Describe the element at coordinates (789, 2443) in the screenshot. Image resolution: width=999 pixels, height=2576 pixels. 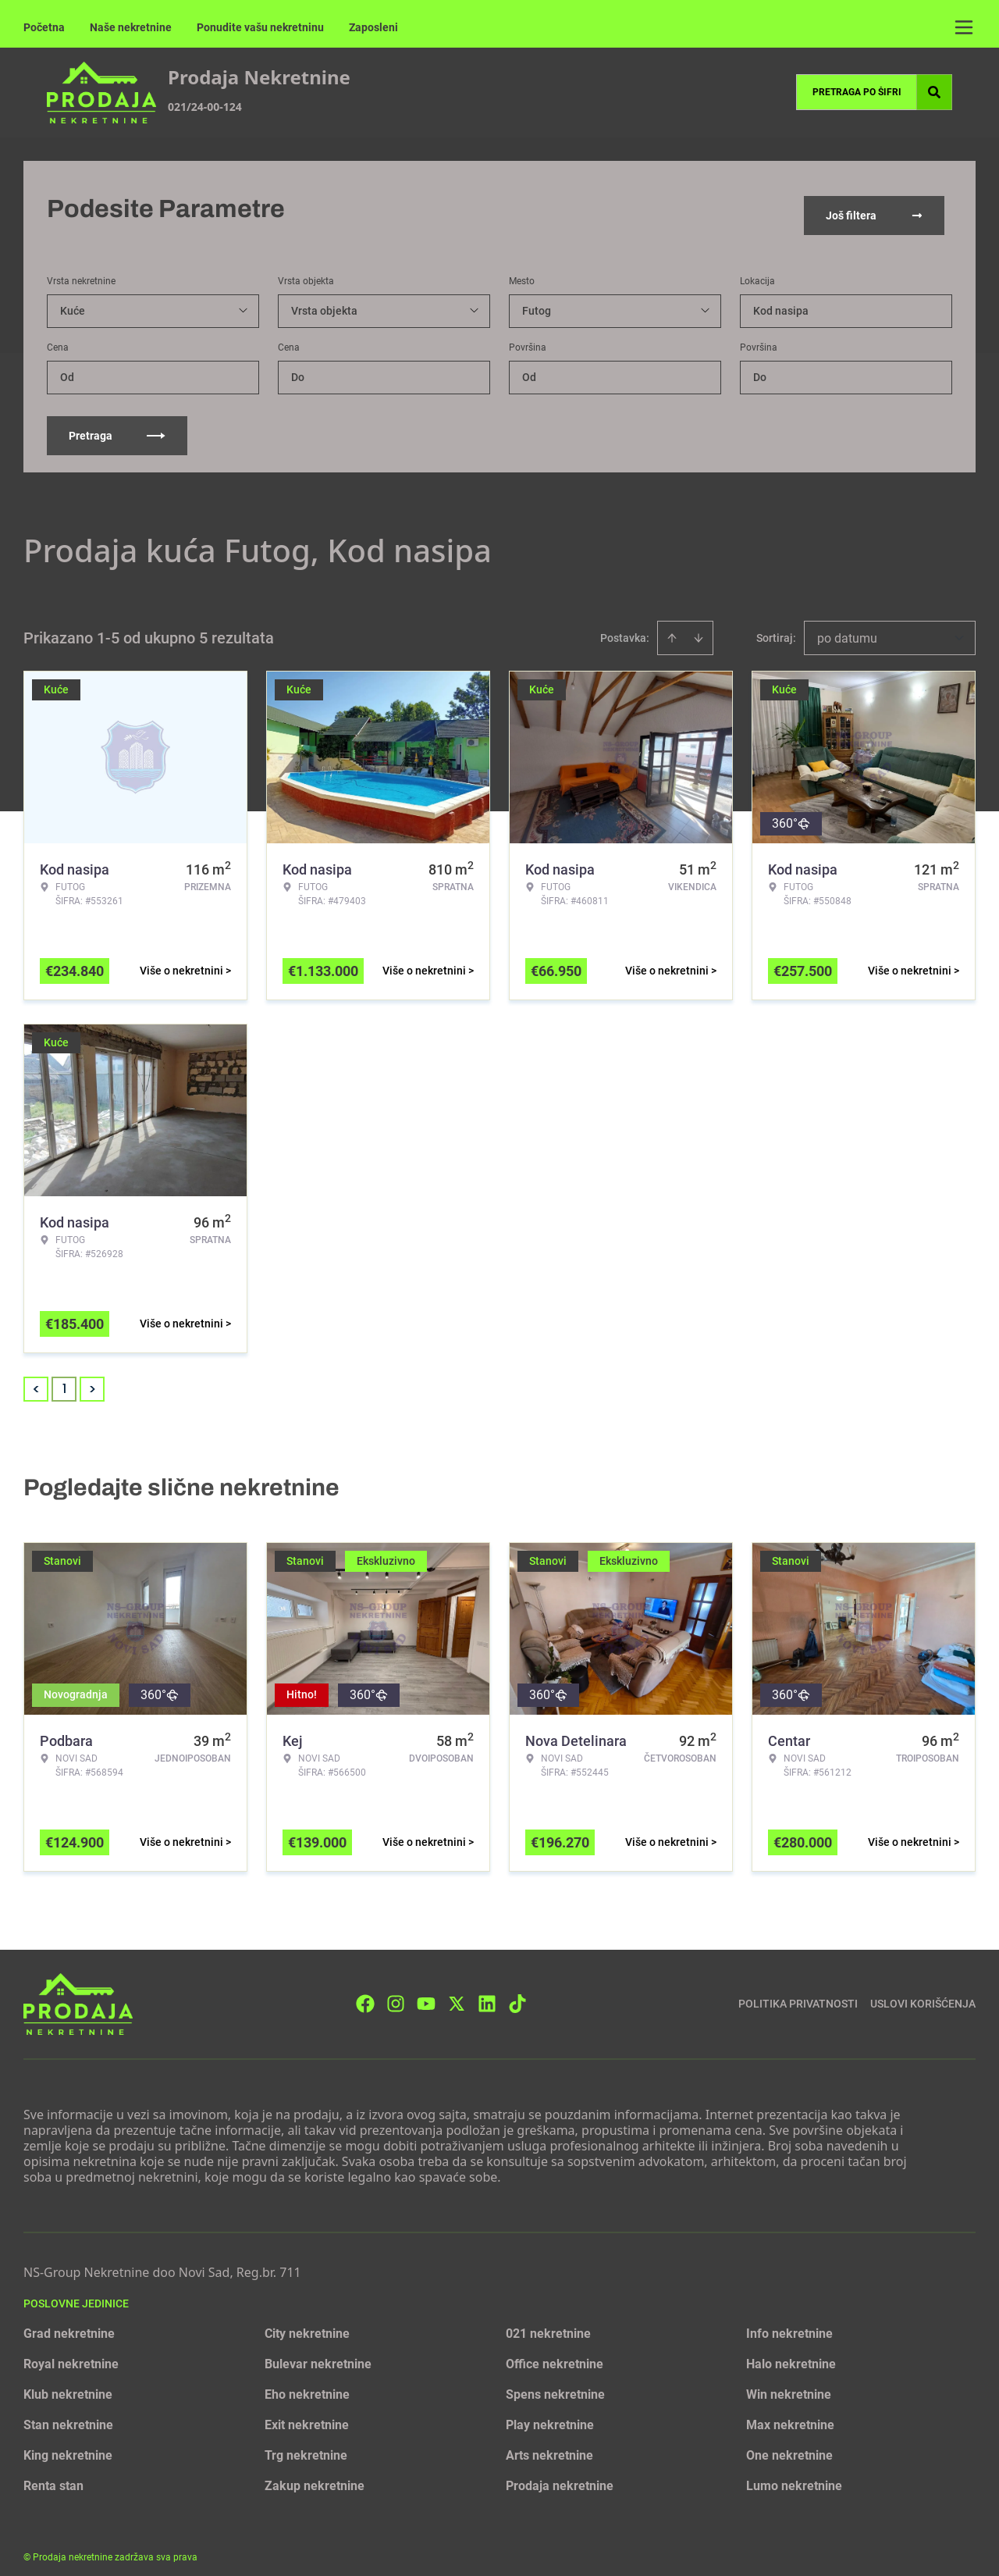
I see `One nekretnine` at that location.